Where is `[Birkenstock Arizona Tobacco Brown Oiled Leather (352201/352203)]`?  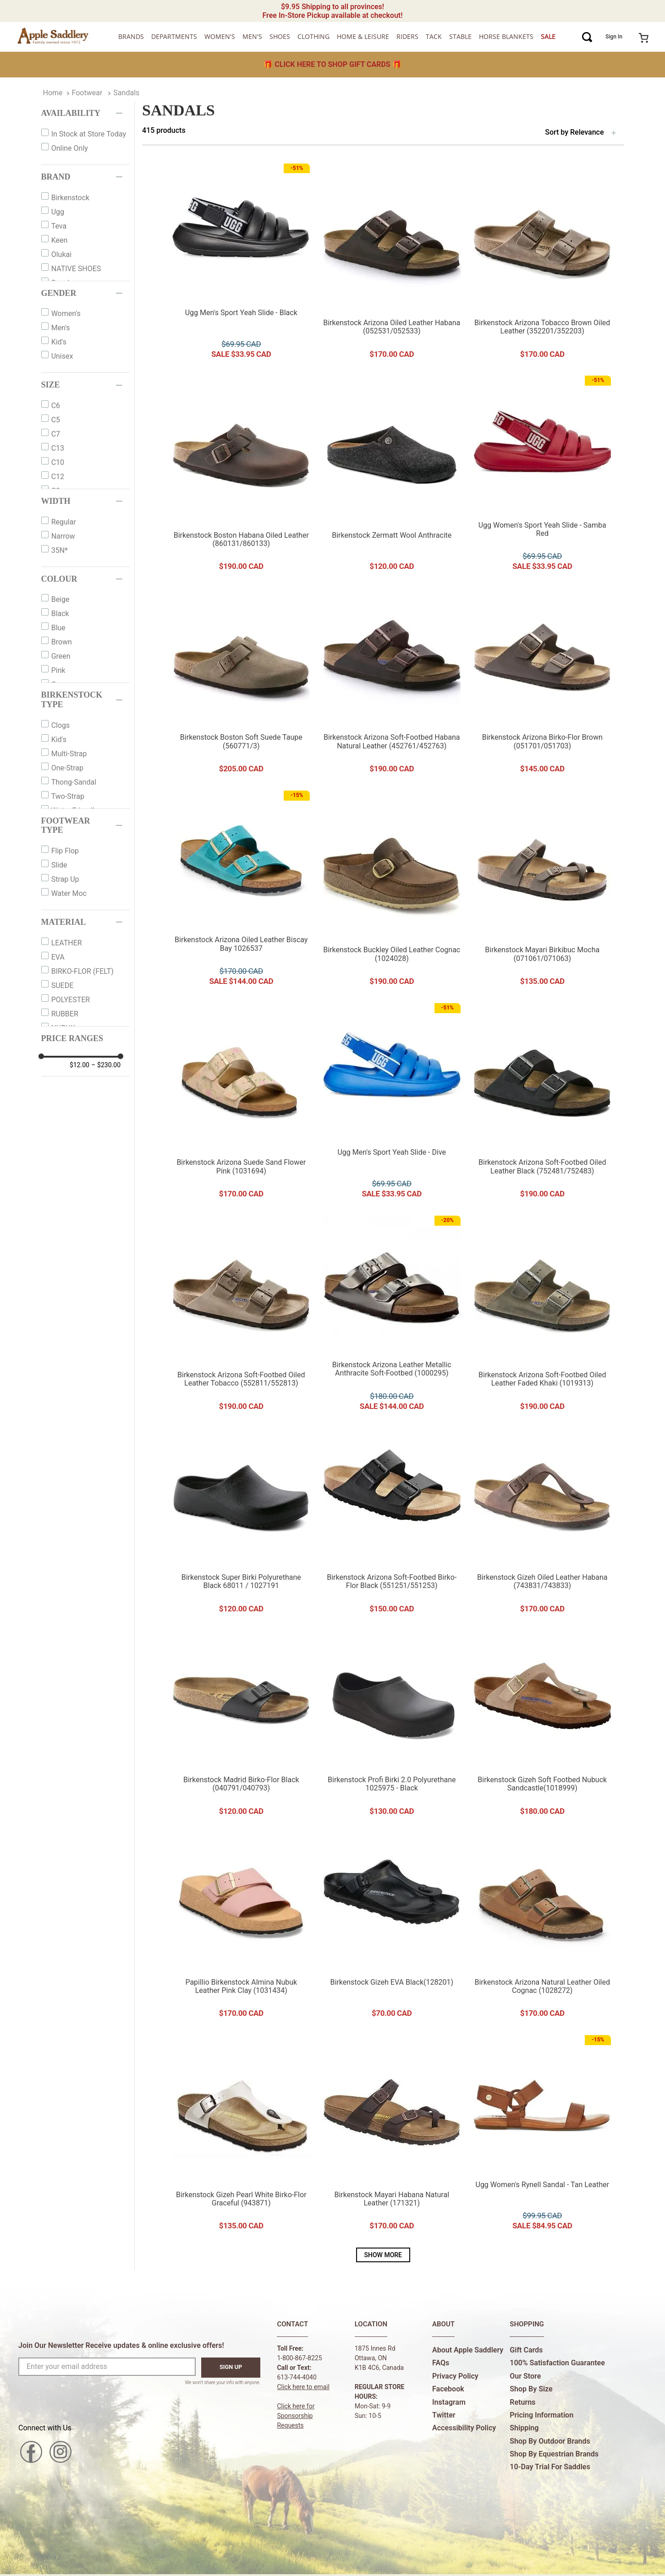 [Birkenstock Arizona Tobacco Brown Oiled Leather (352201/352203)] is located at coordinates (542, 264).